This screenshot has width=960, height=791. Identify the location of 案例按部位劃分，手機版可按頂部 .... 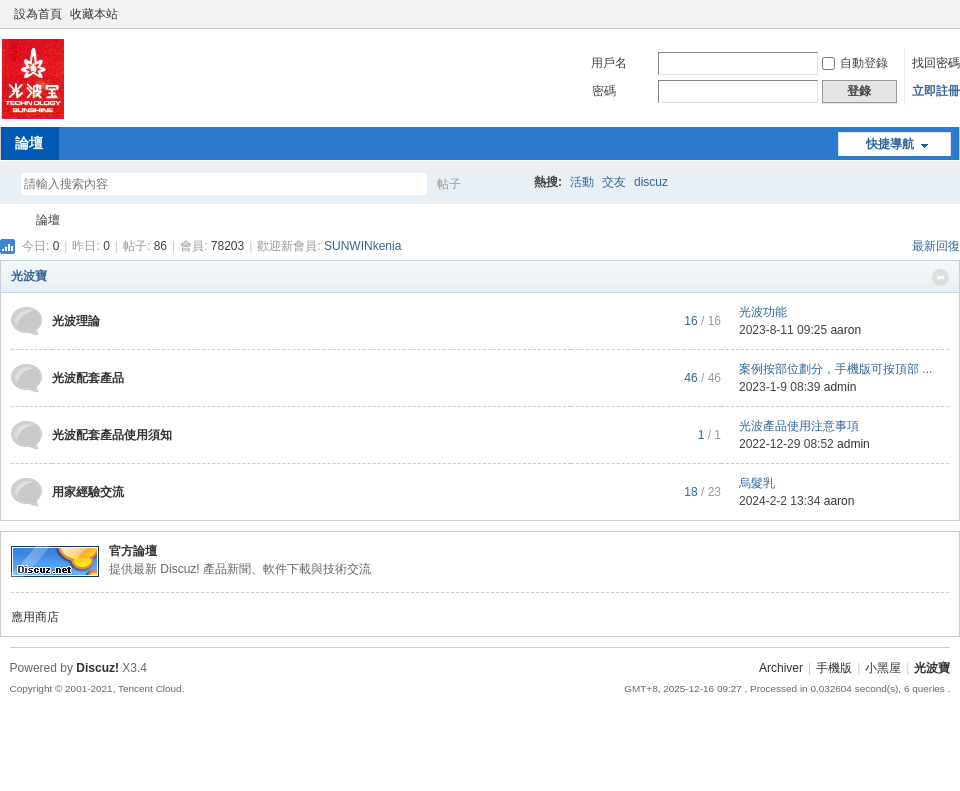
(835, 369).